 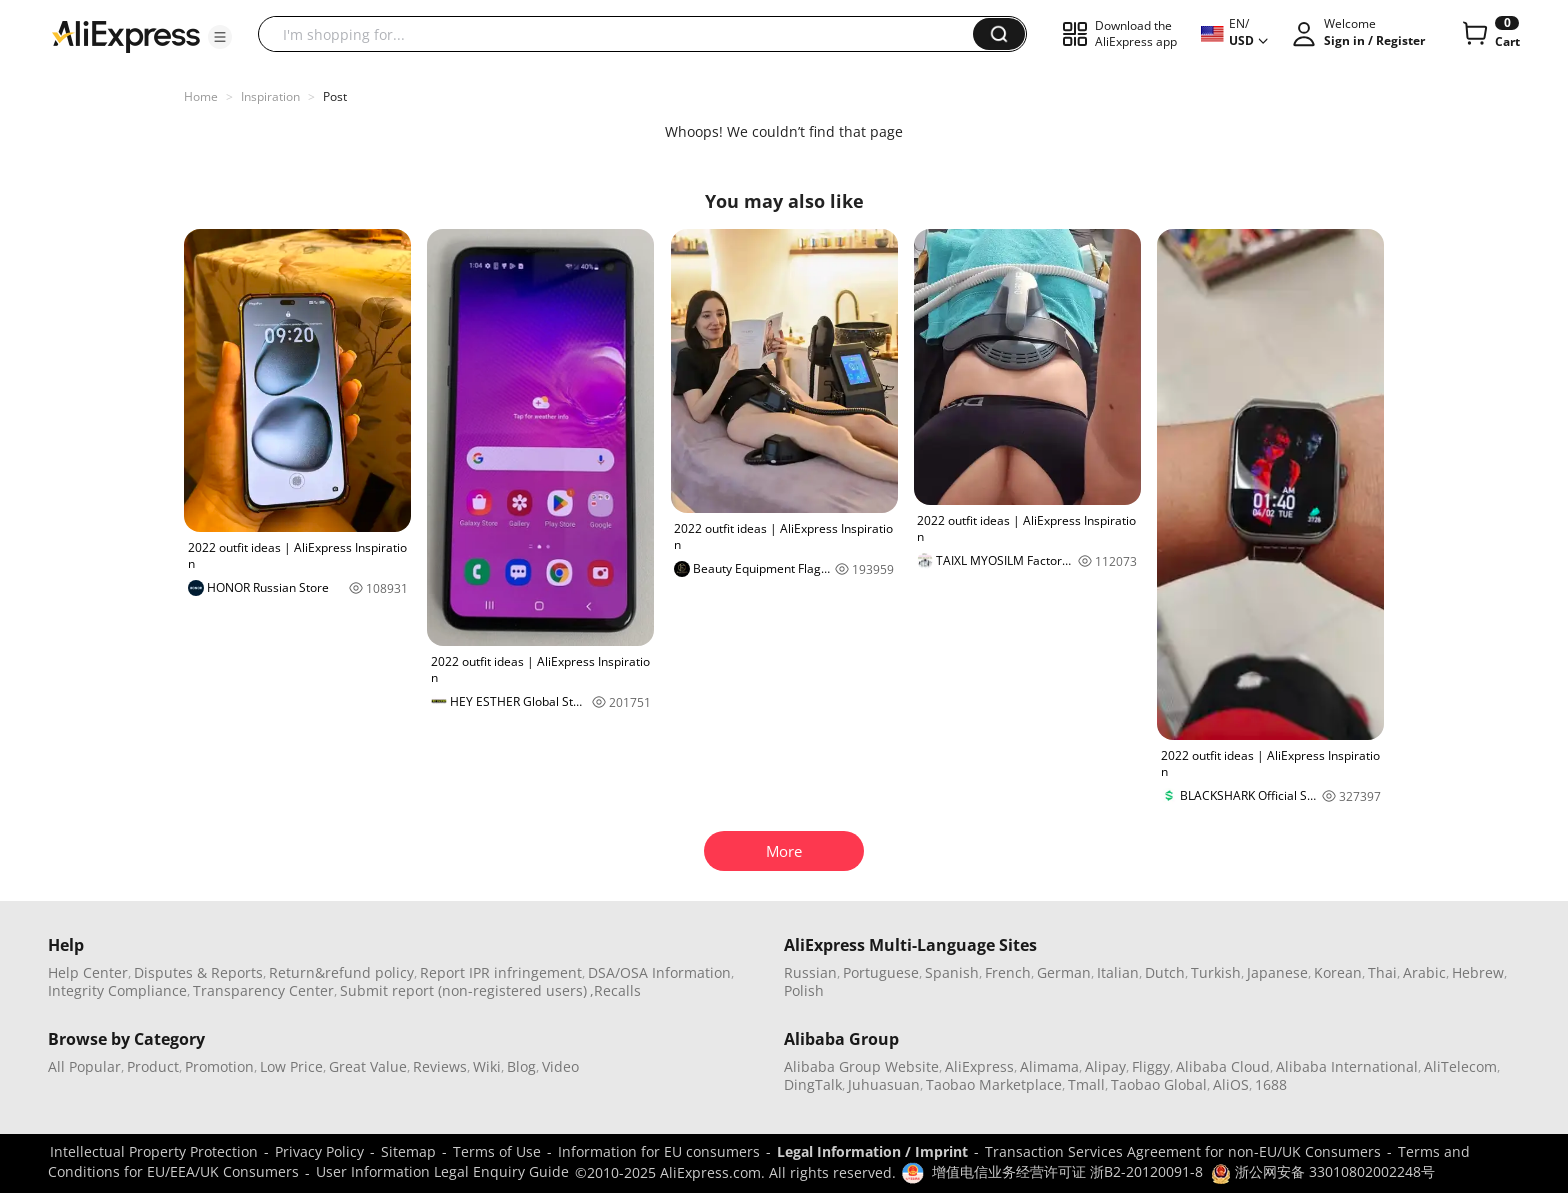 What do you see at coordinates (1216, 972) in the screenshot?
I see `Turkish` at bounding box center [1216, 972].